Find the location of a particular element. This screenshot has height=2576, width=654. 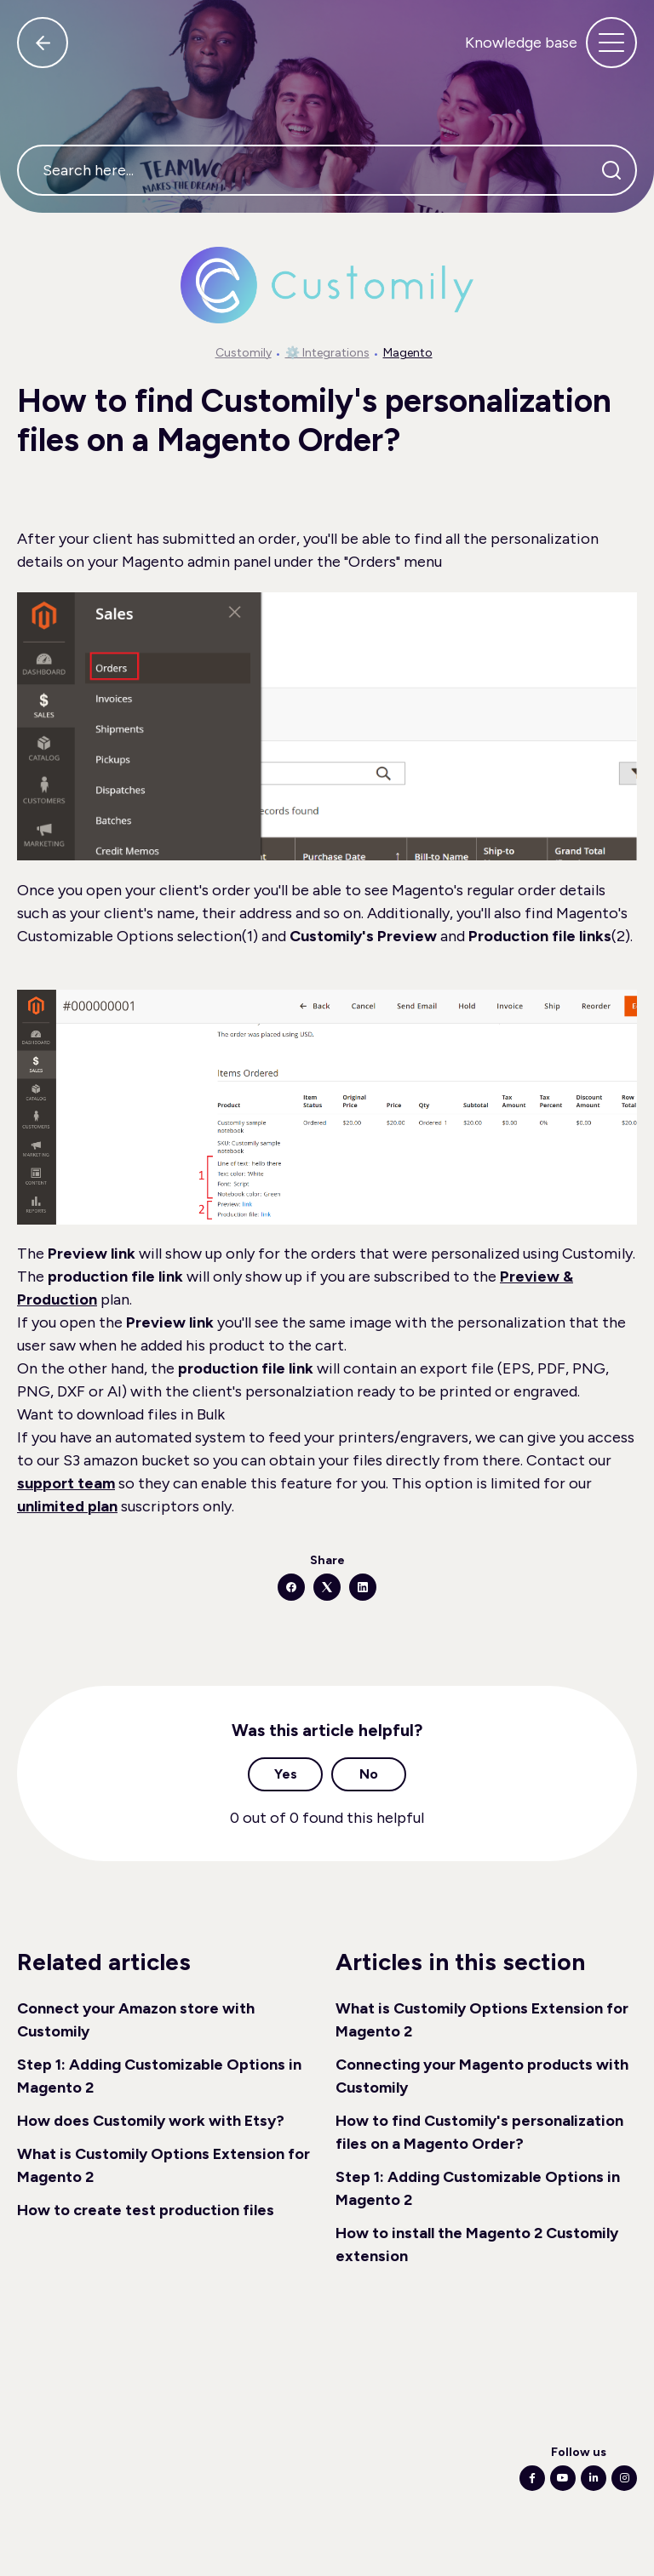

Magento is located at coordinates (408, 353).